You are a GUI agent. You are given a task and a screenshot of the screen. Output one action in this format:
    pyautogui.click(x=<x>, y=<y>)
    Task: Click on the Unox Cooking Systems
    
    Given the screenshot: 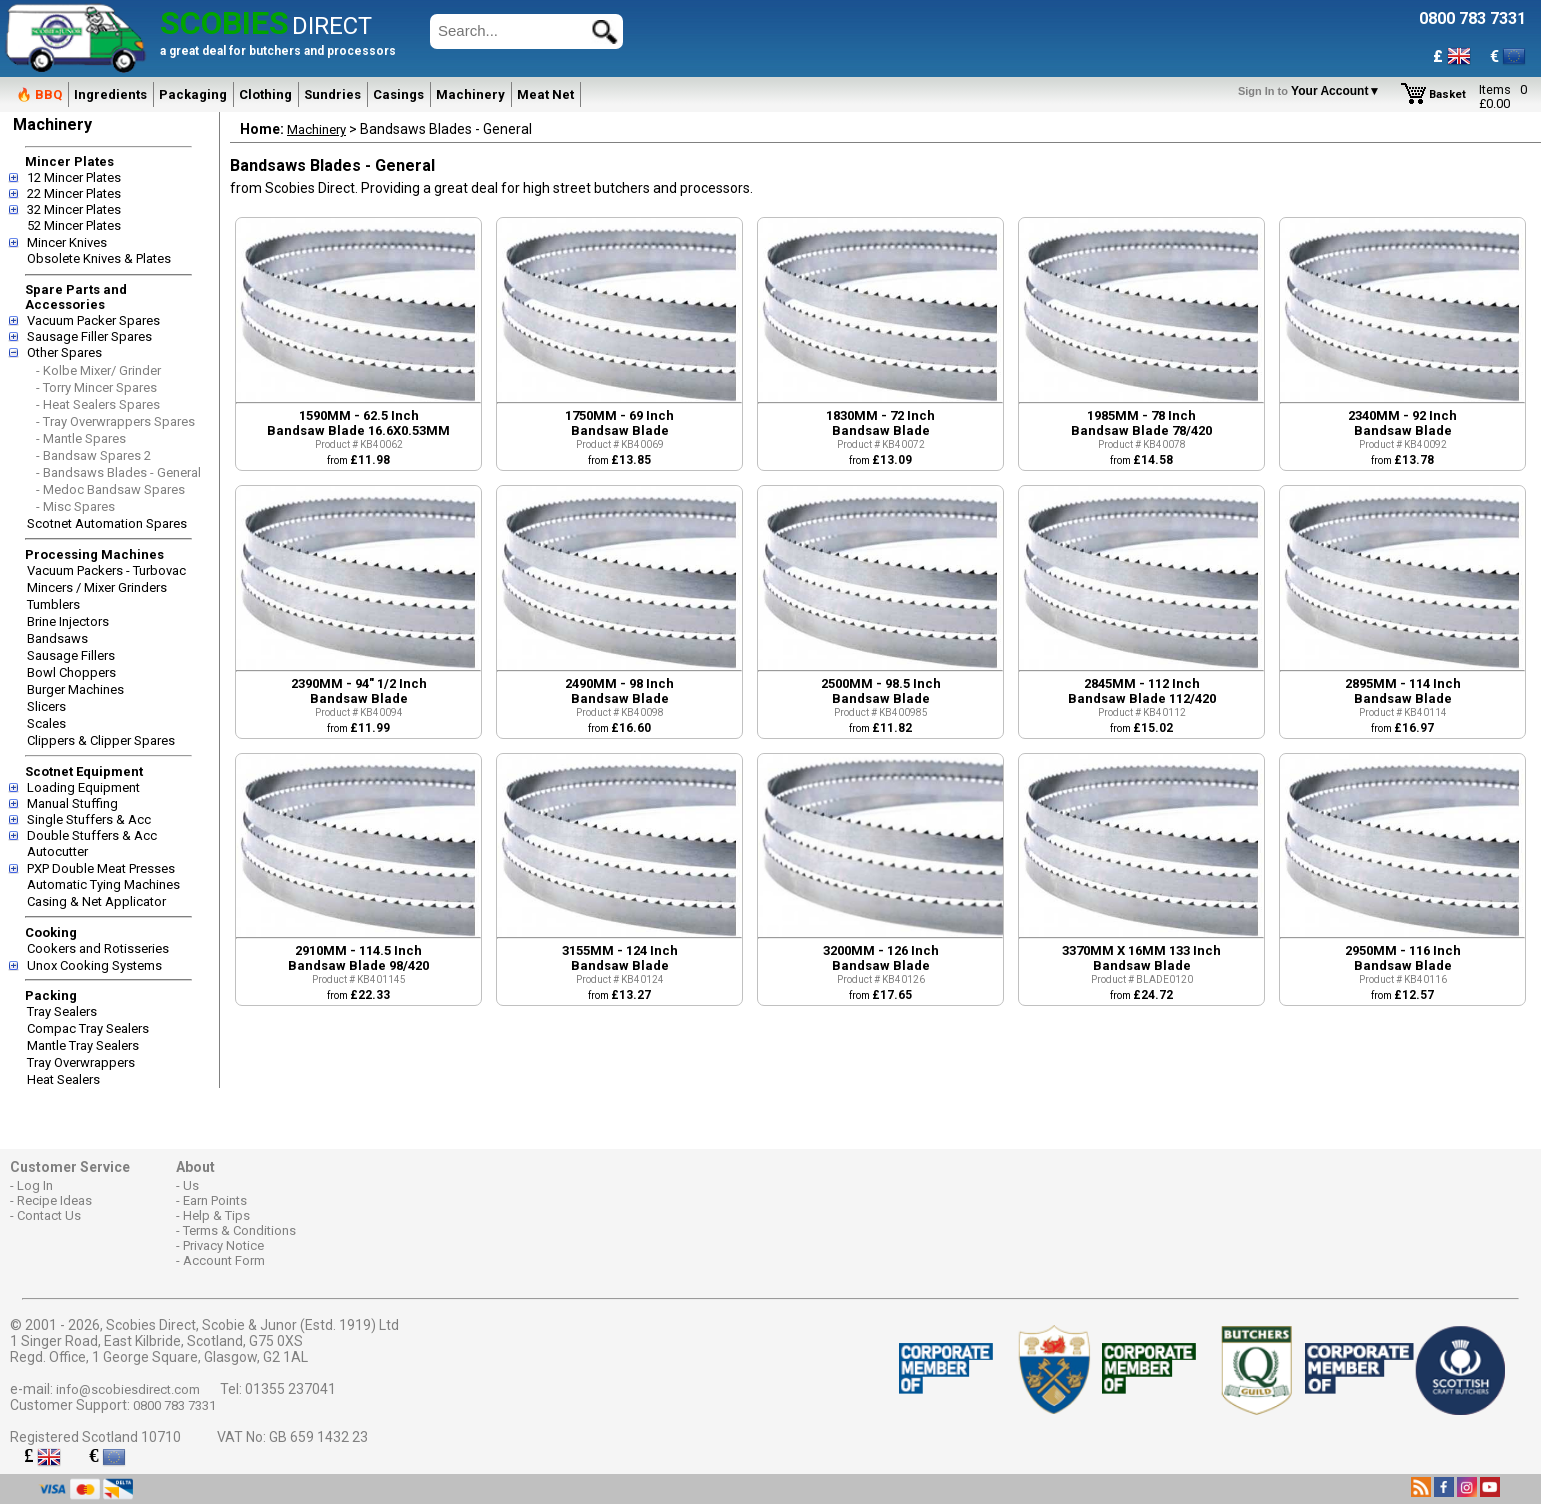 What is the action you would take?
    pyautogui.click(x=94, y=965)
    